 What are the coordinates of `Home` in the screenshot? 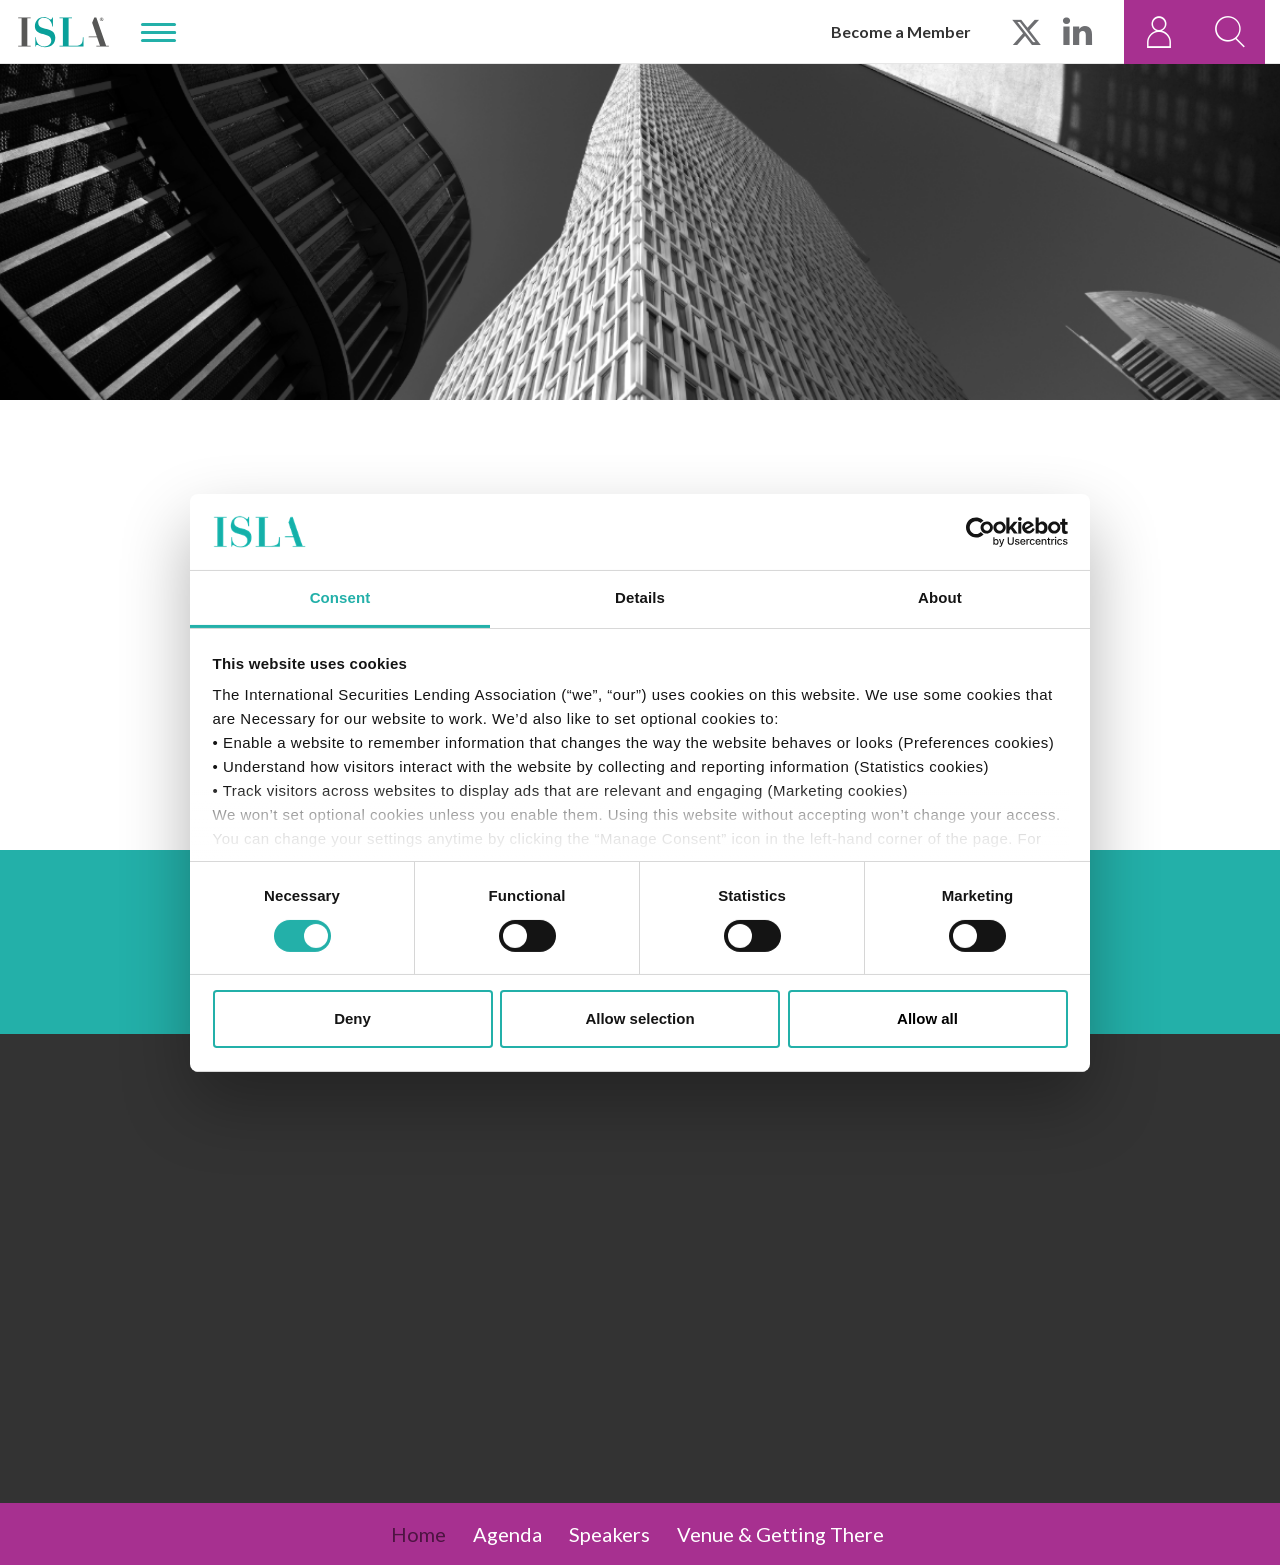 It's located at (418, 1534).